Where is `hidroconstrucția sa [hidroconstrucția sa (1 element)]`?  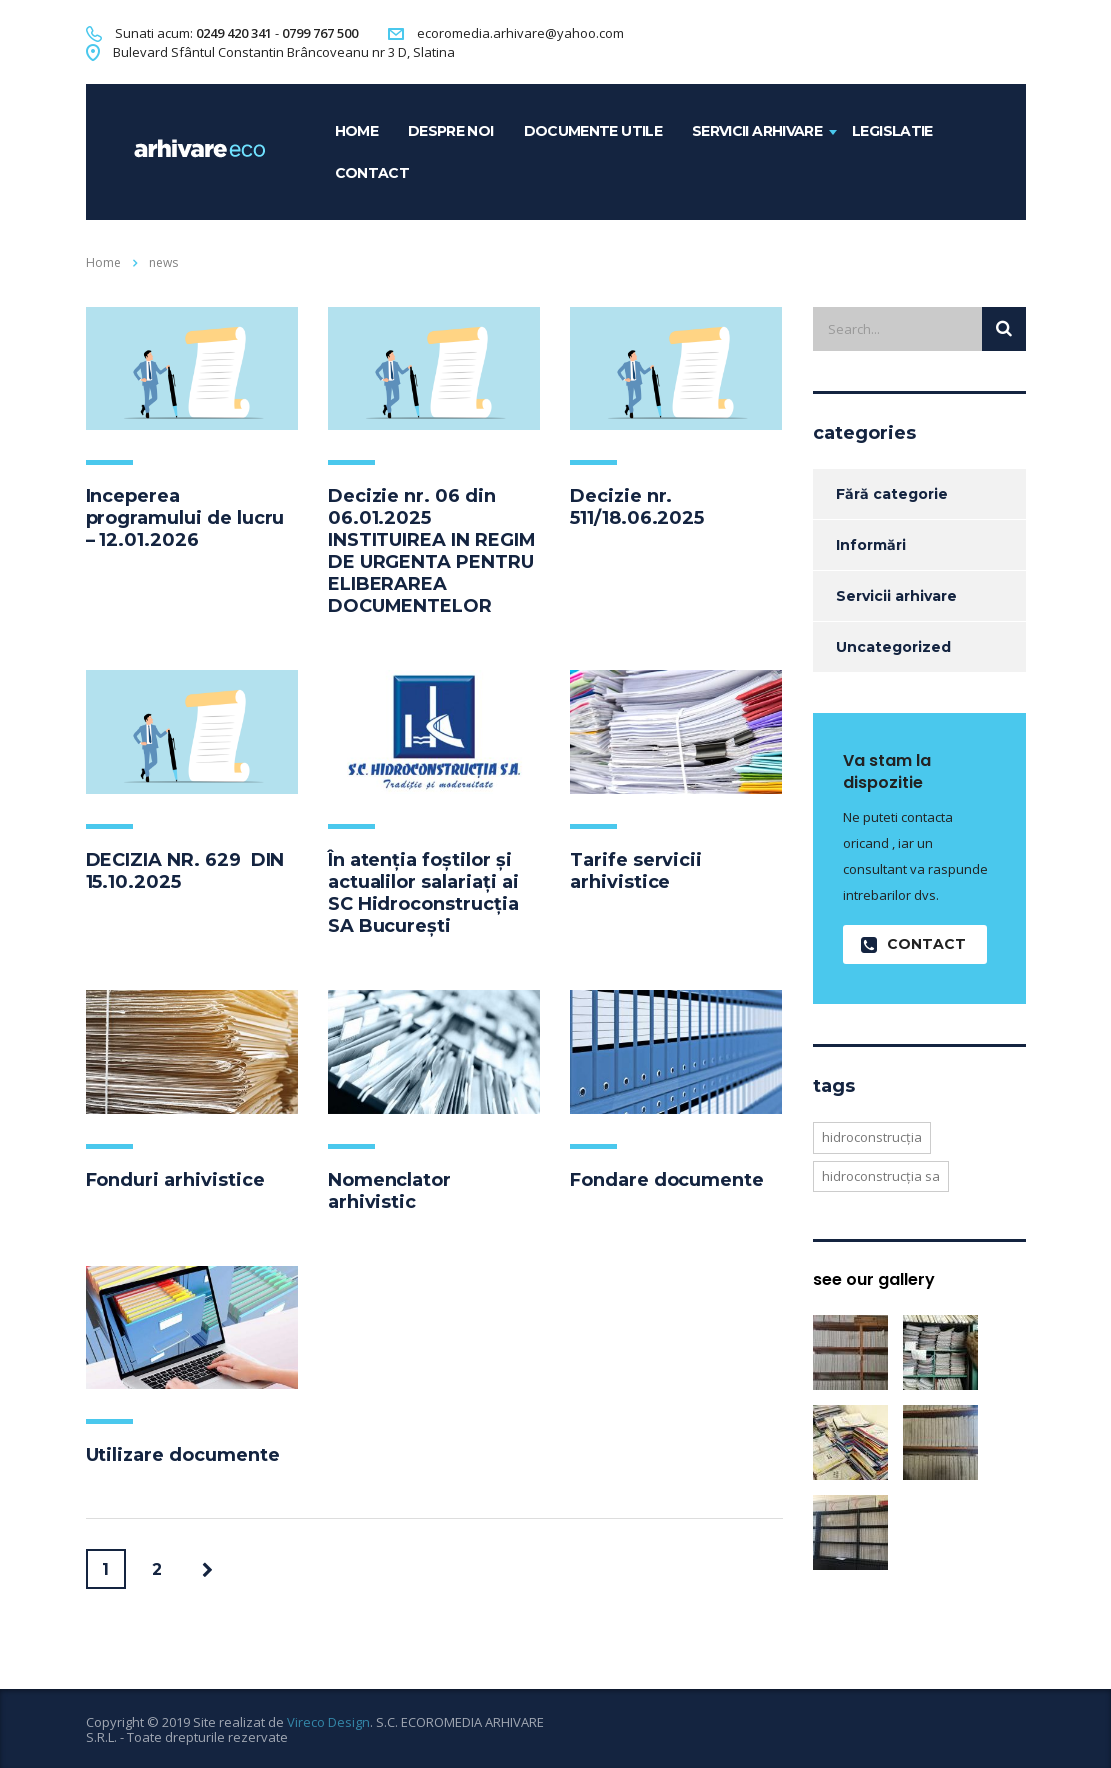 hidroconstrucția sa [hidroconstrucția sa (1 element)] is located at coordinates (881, 1176).